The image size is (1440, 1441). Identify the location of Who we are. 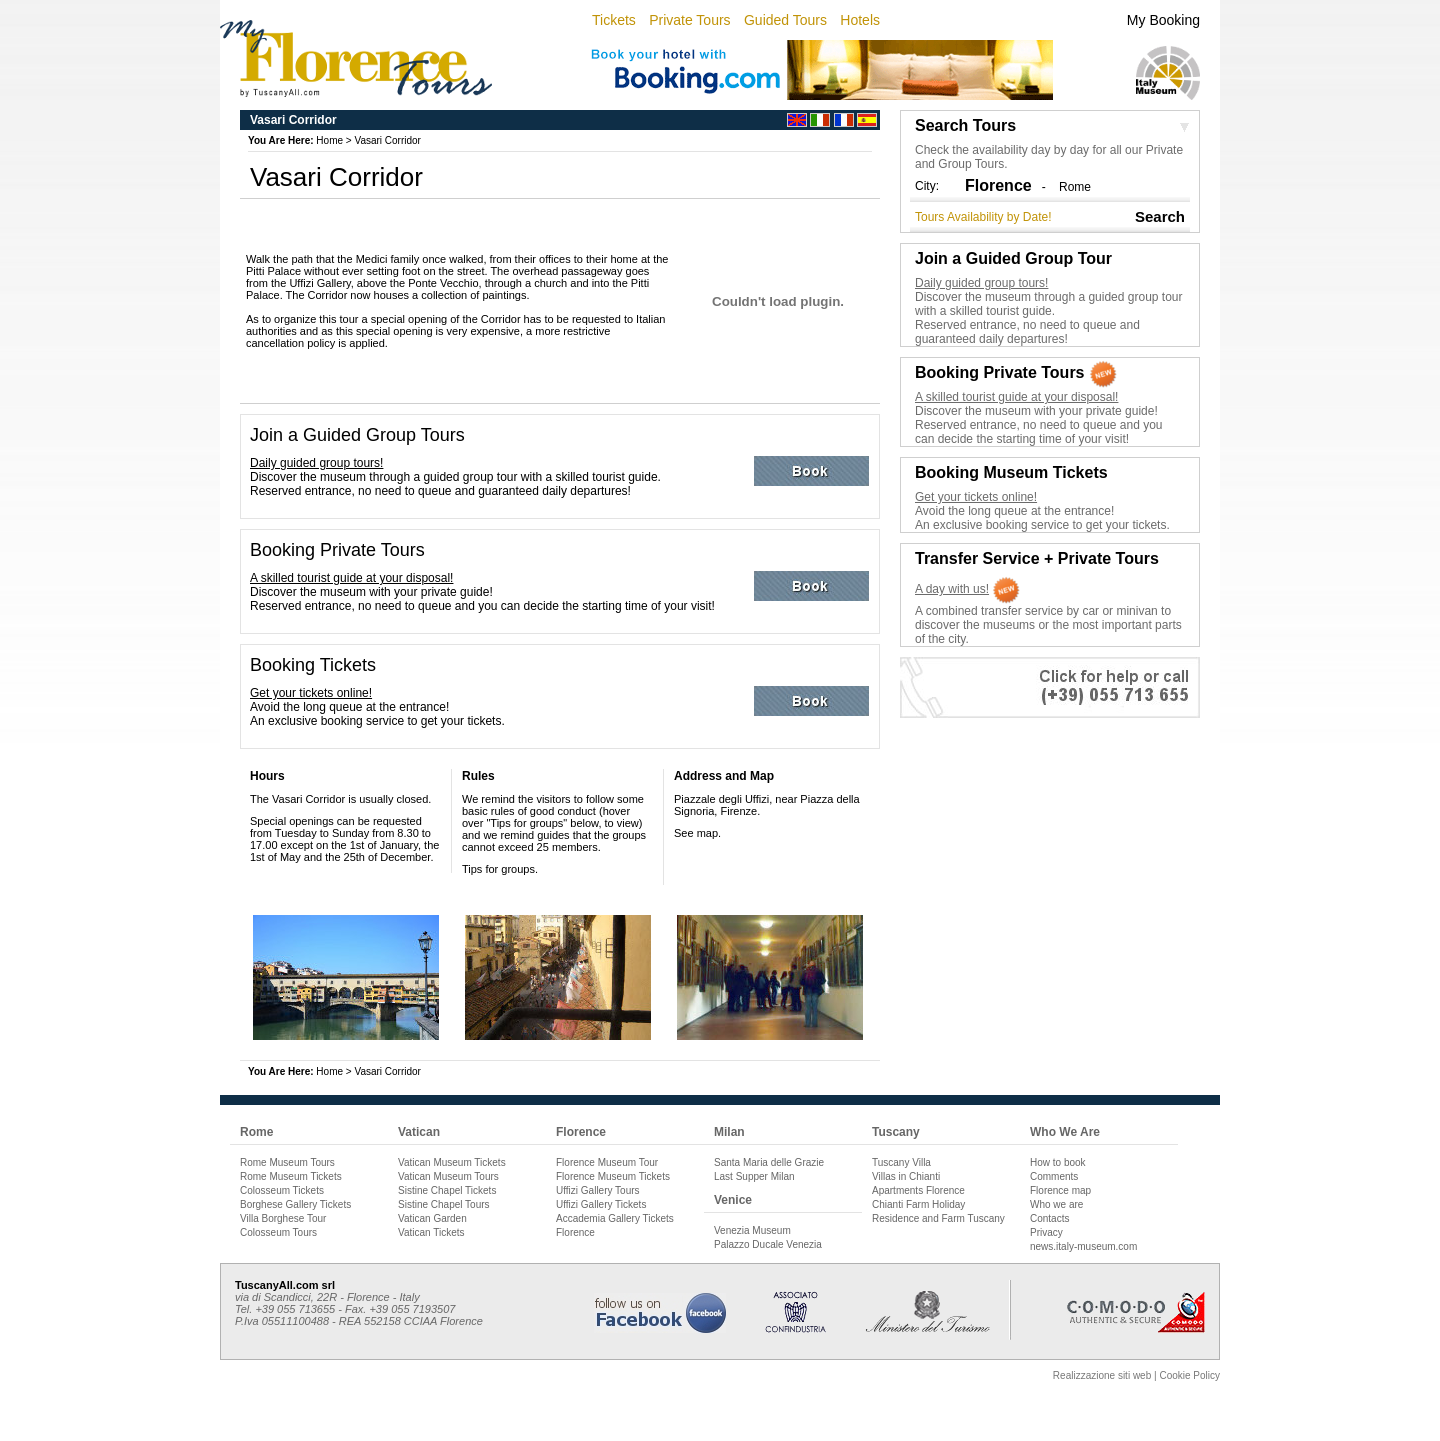
(1056, 1204).